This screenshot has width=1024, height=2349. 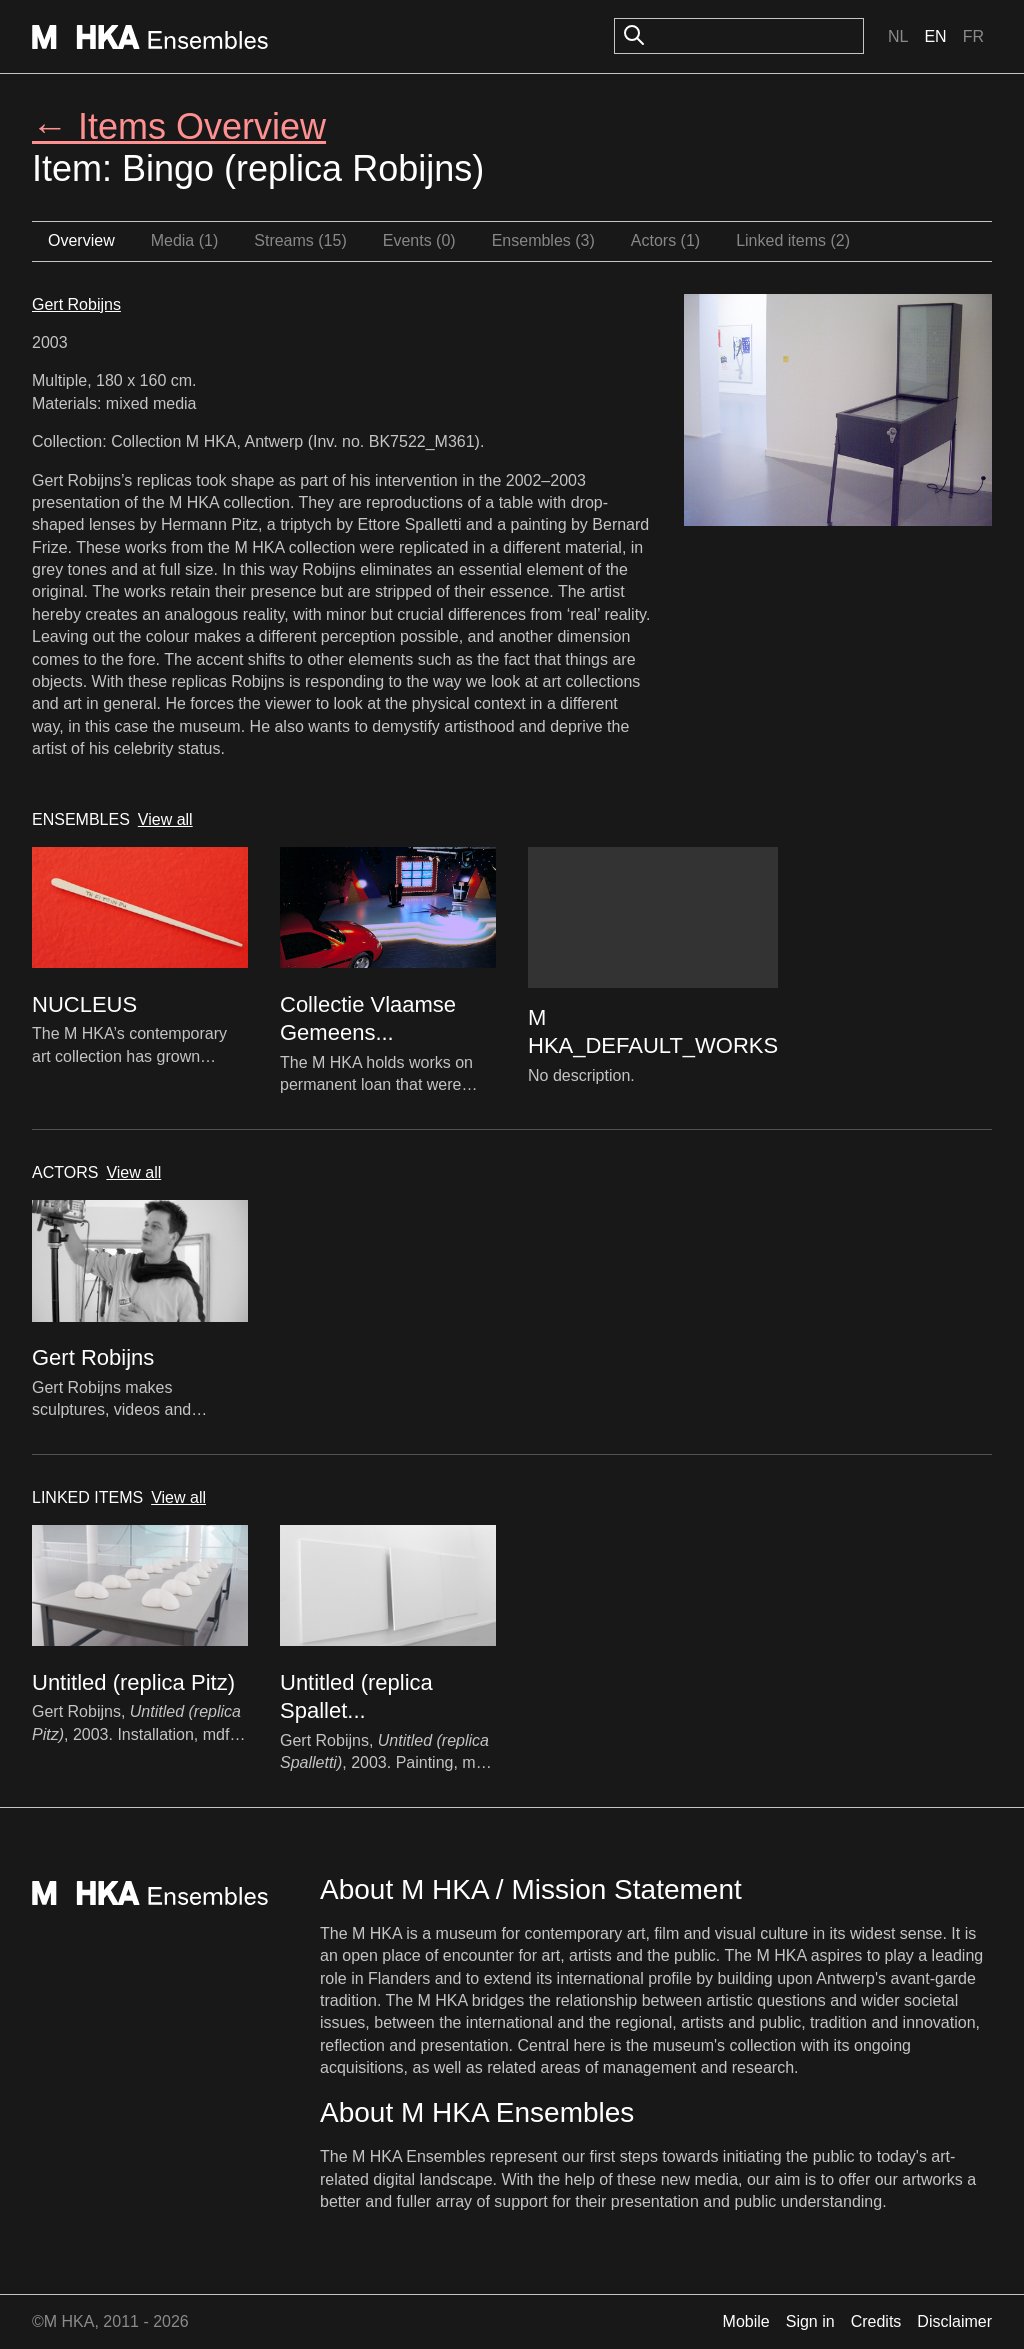 I want to click on Ensembles (3), so click(x=543, y=240).